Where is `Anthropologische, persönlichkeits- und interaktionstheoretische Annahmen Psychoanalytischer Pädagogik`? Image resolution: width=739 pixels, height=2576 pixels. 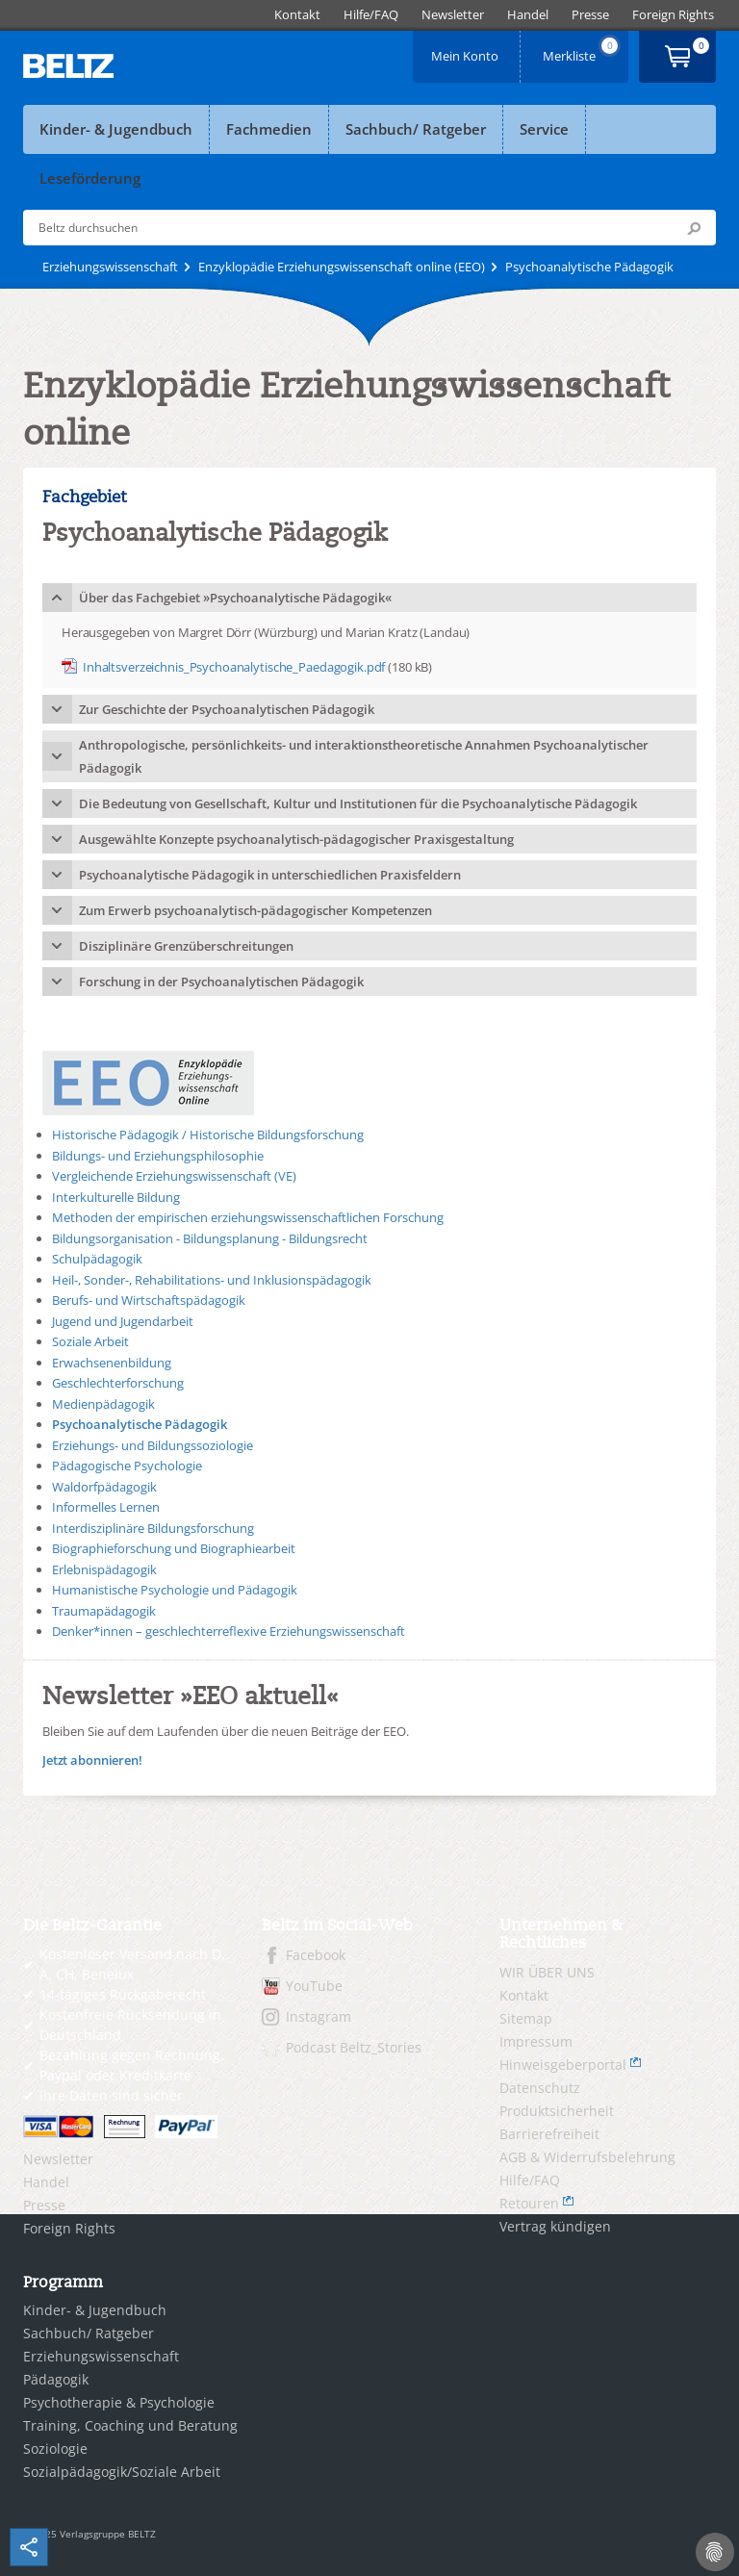
Anthropologische, persönlichkeits- und interaktionstheoretische Annahmen Psychoanalytischer Pädagogik is located at coordinates (364, 756).